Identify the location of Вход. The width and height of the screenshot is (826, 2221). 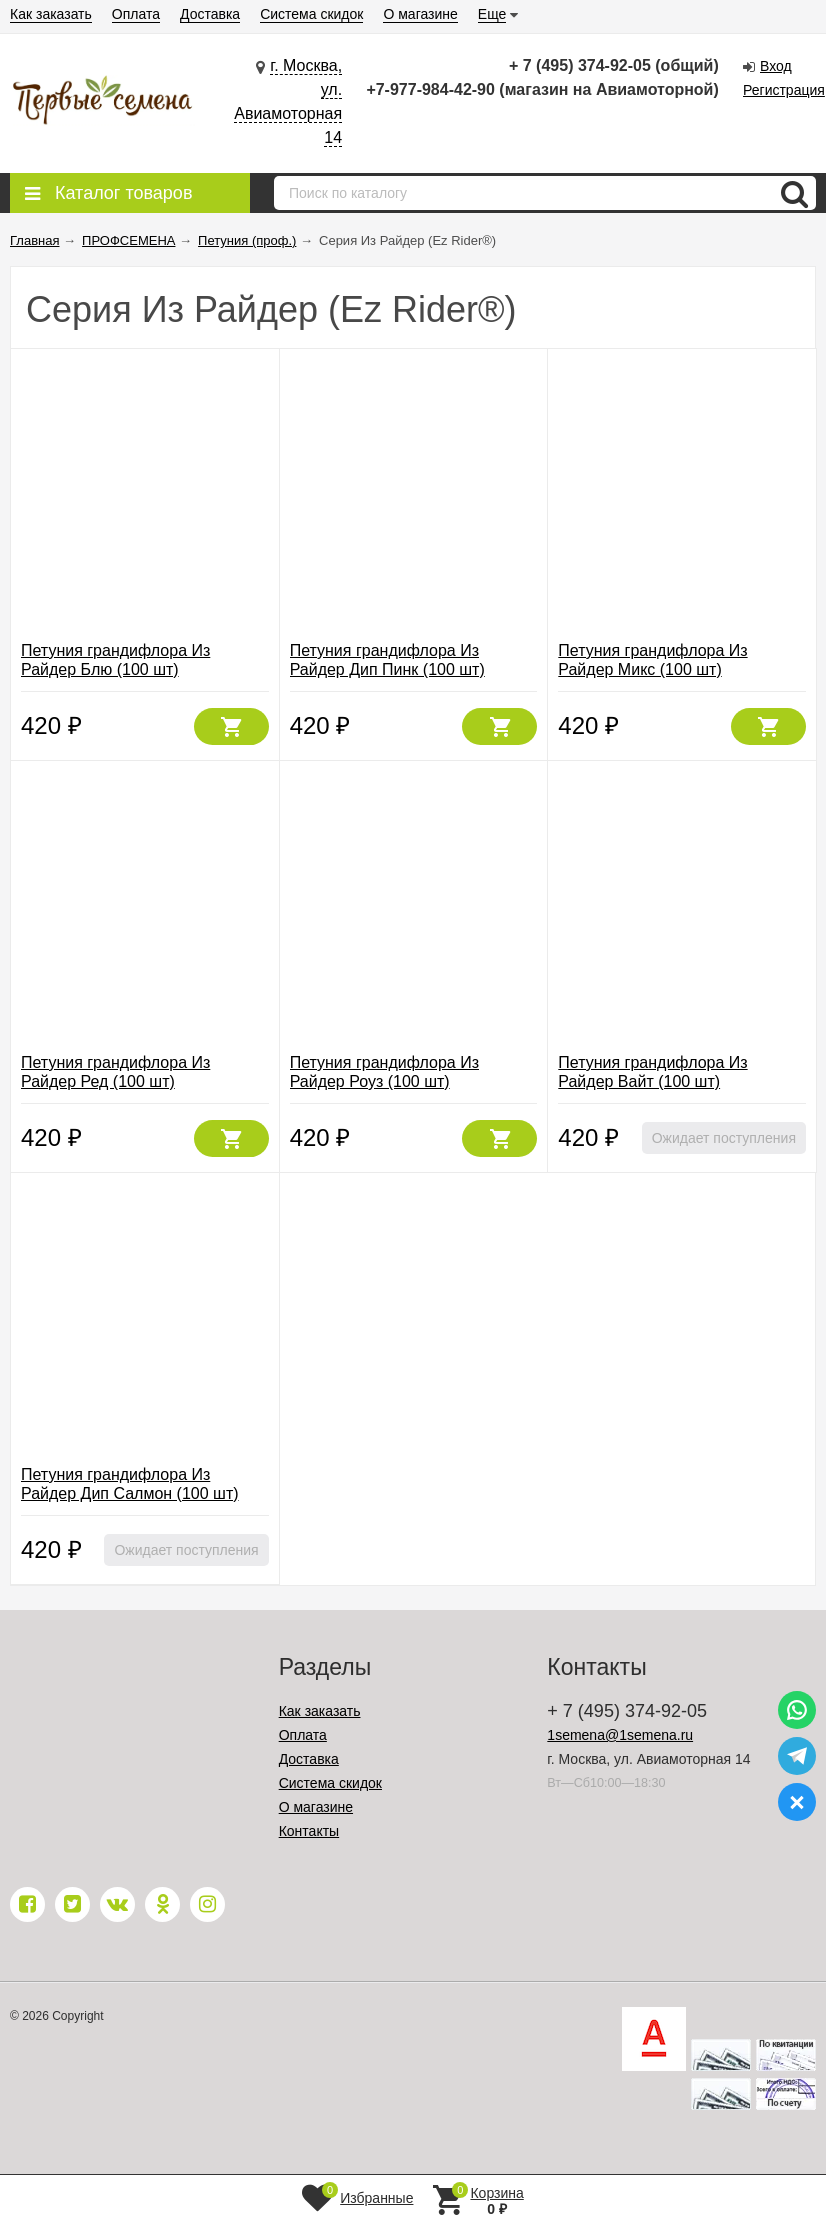
(776, 66).